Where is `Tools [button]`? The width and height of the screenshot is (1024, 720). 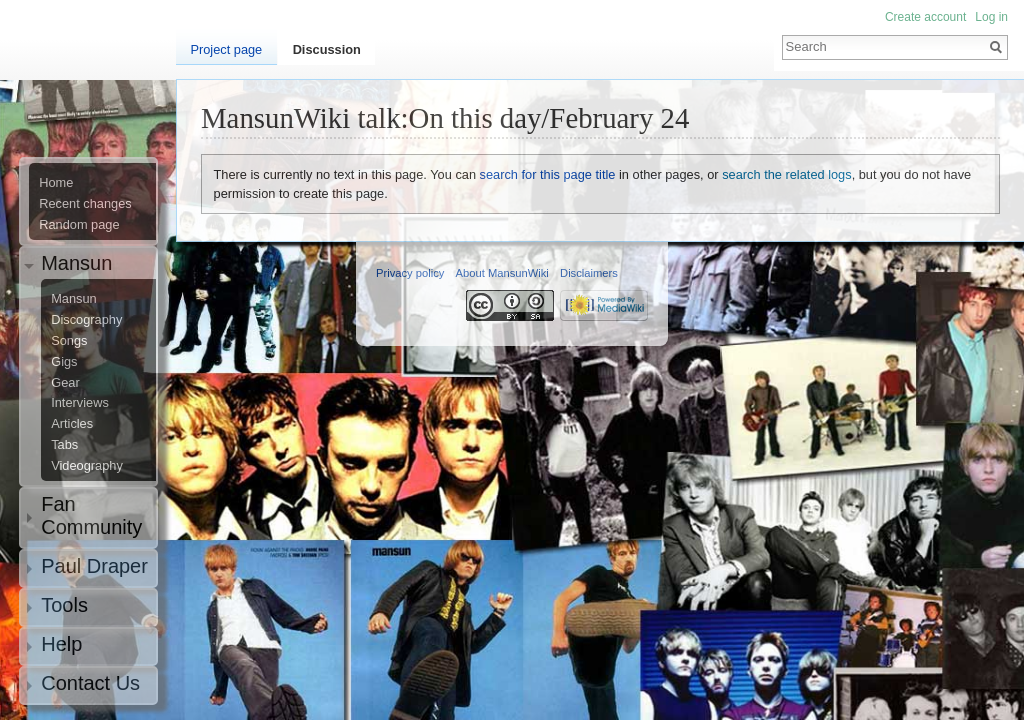 Tools [button] is located at coordinates (64, 605).